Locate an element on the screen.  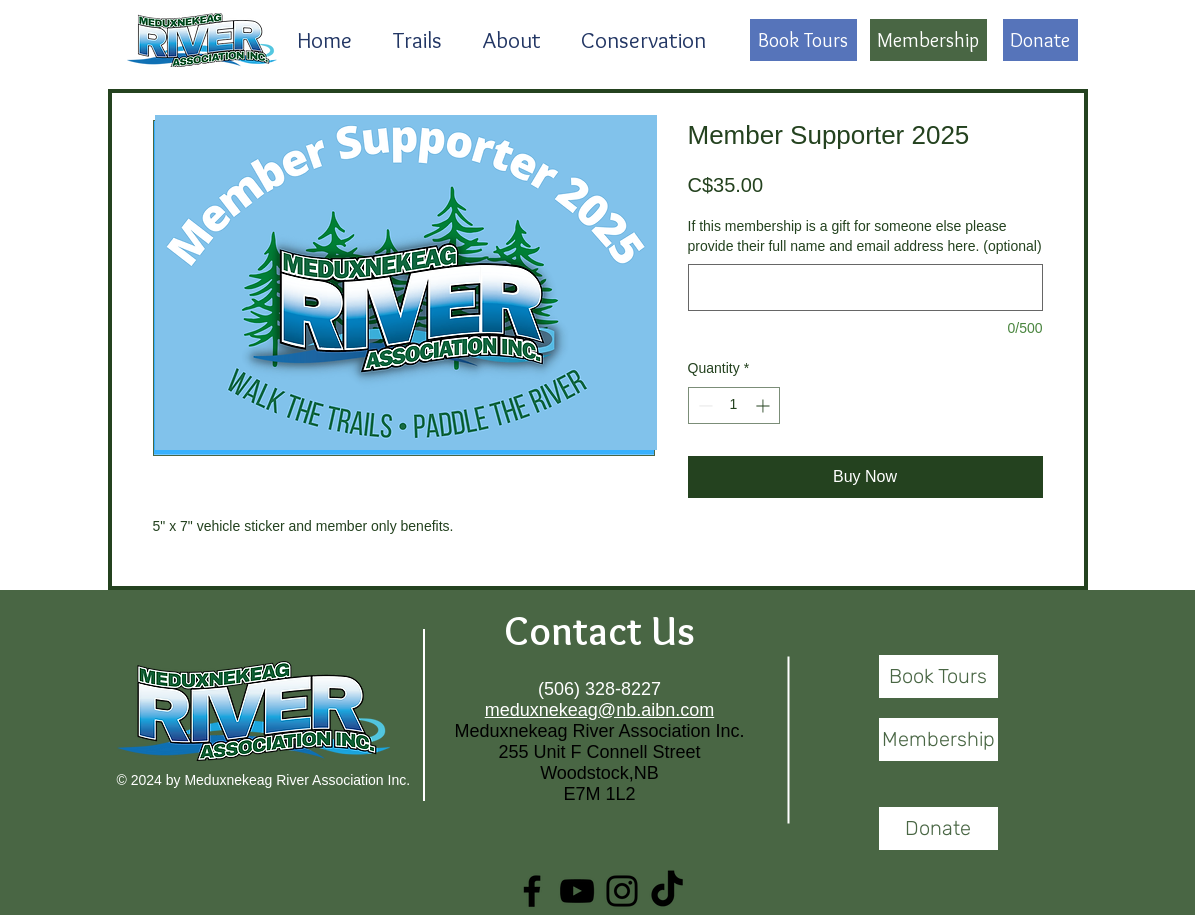
[TikTok] is located at coordinates (667, 891).